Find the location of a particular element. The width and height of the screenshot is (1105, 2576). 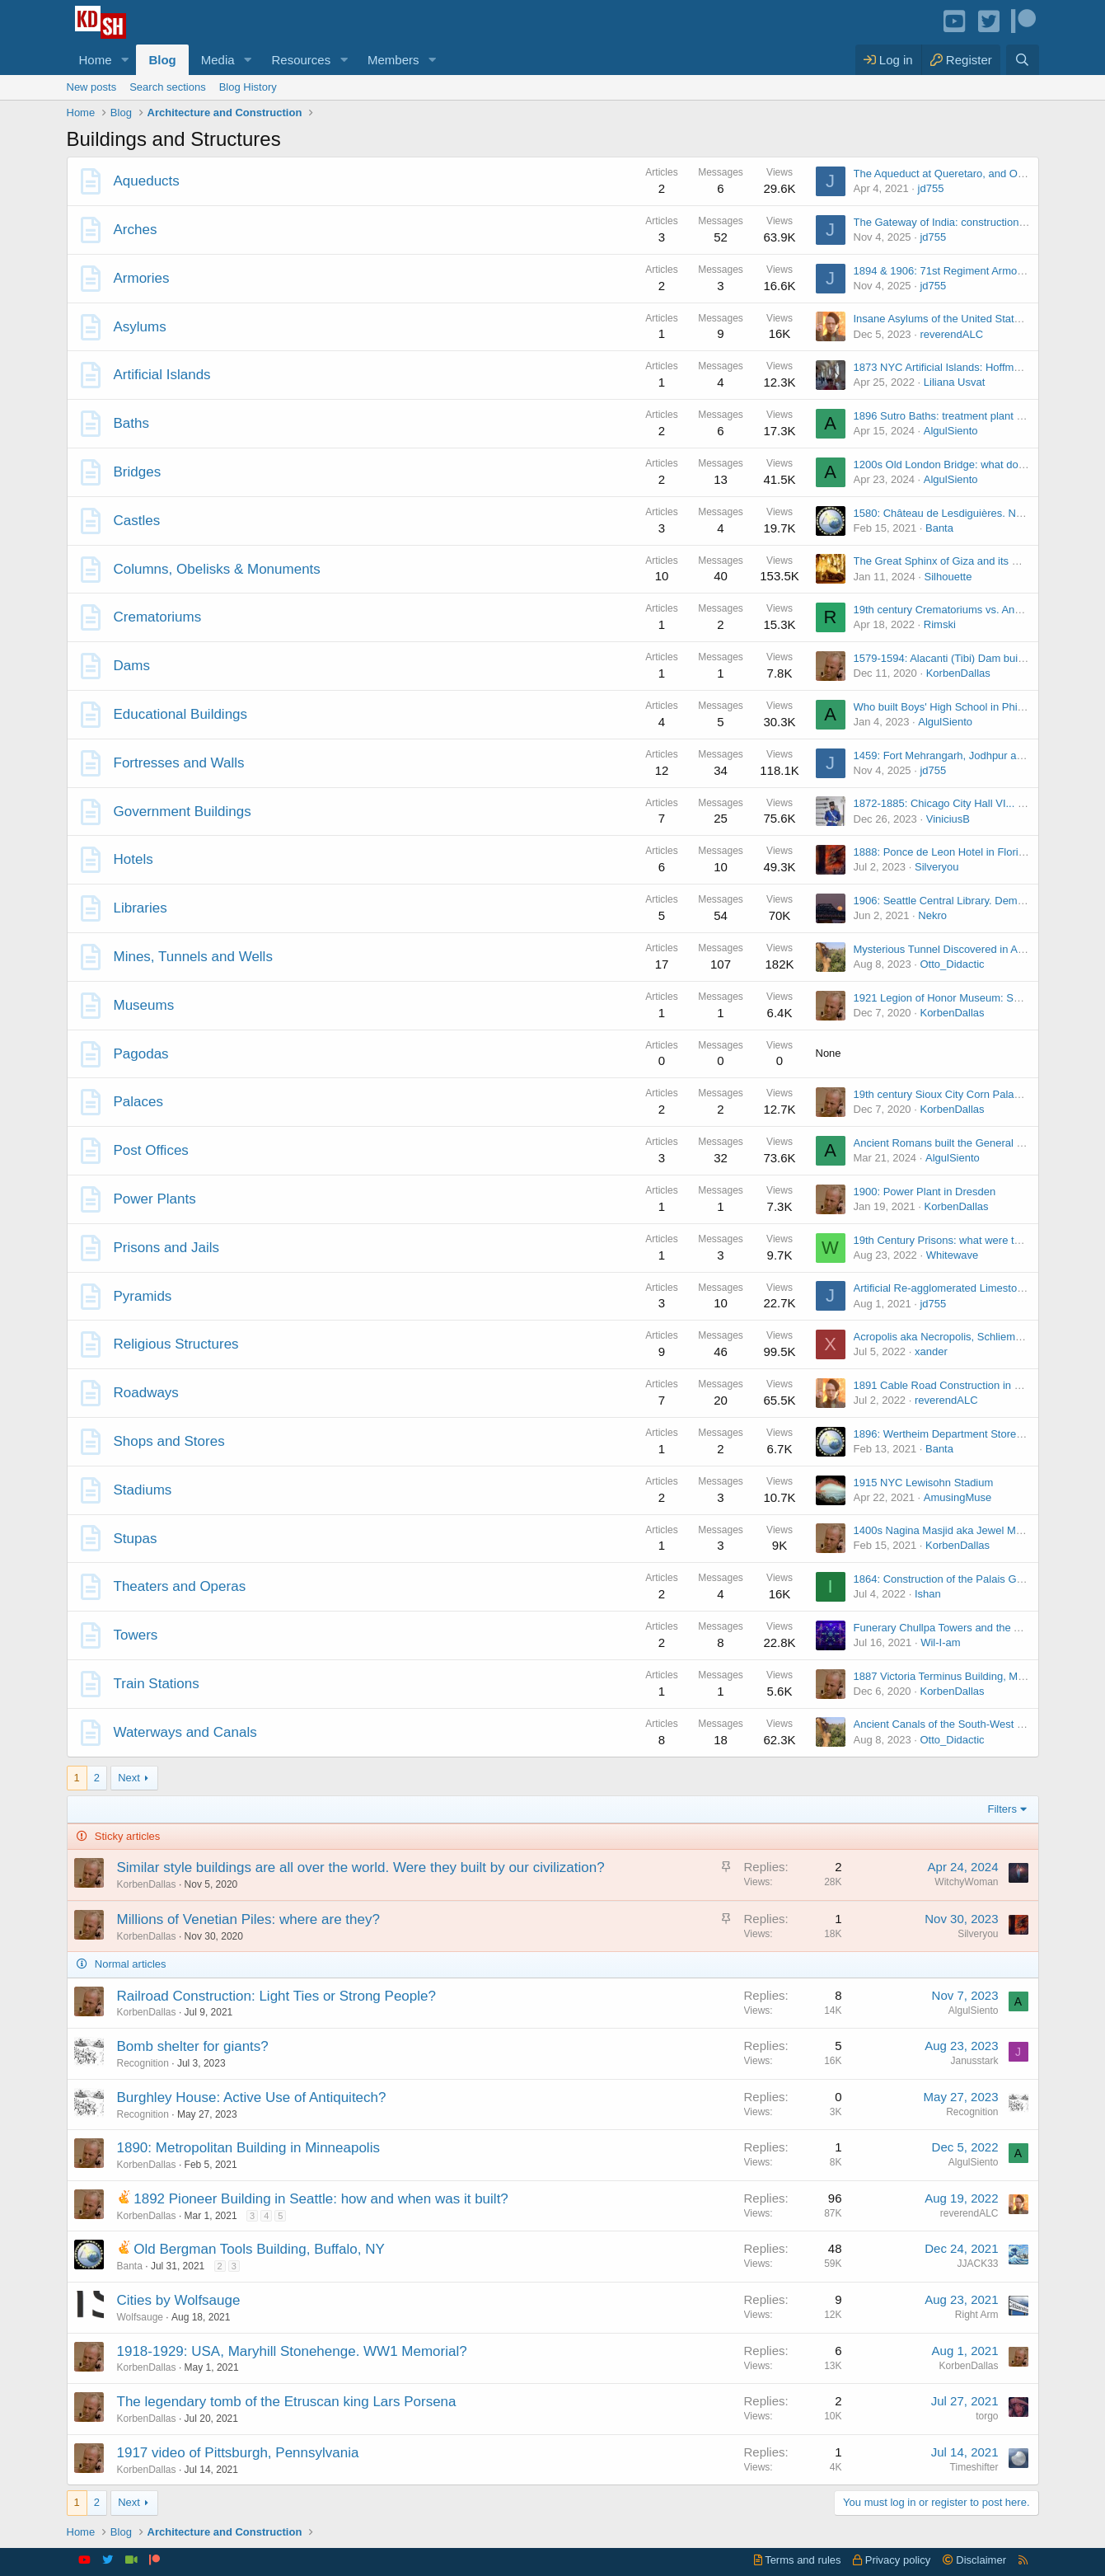

[Search] is located at coordinates (1022, 60).